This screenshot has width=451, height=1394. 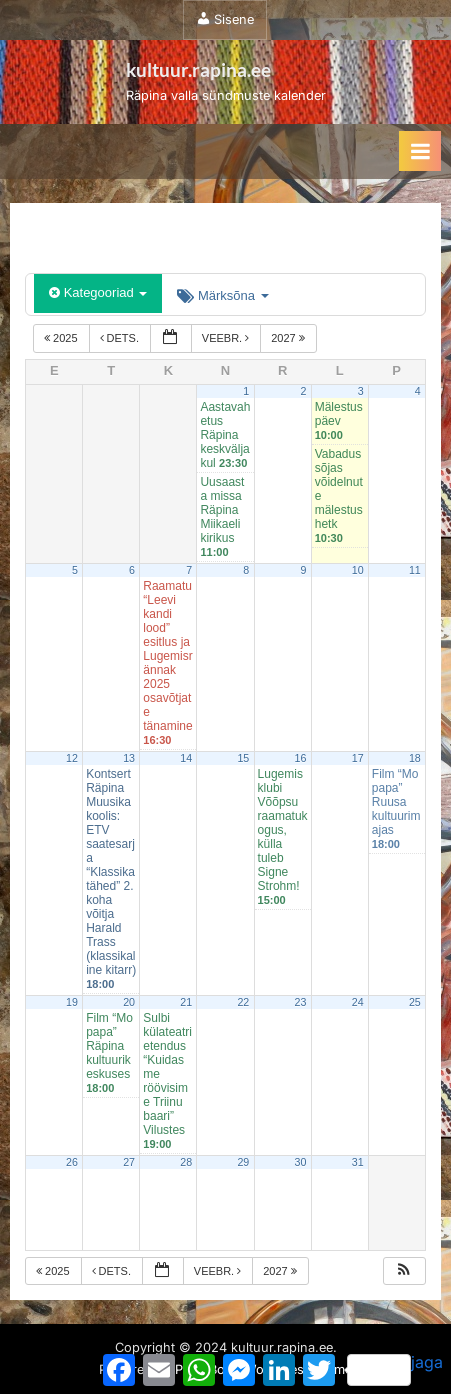 I want to click on 15, so click(x=243, y=758).